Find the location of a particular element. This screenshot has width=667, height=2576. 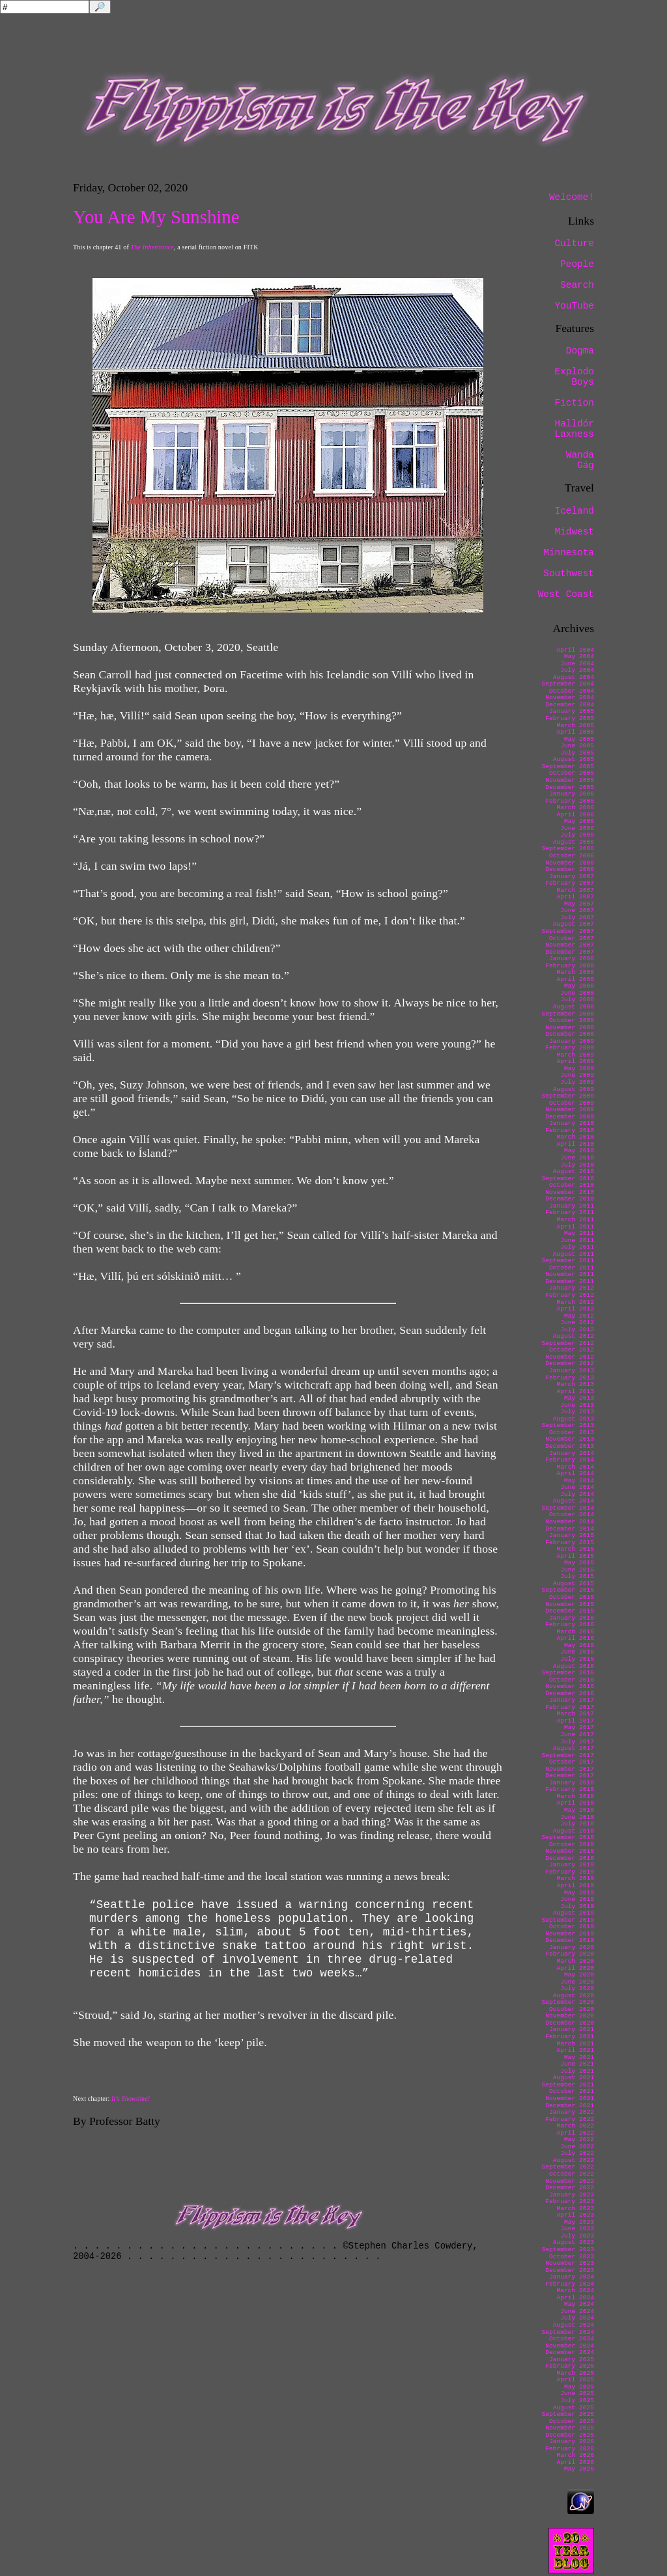

August 2020 is located at coordinates (573, 1995).